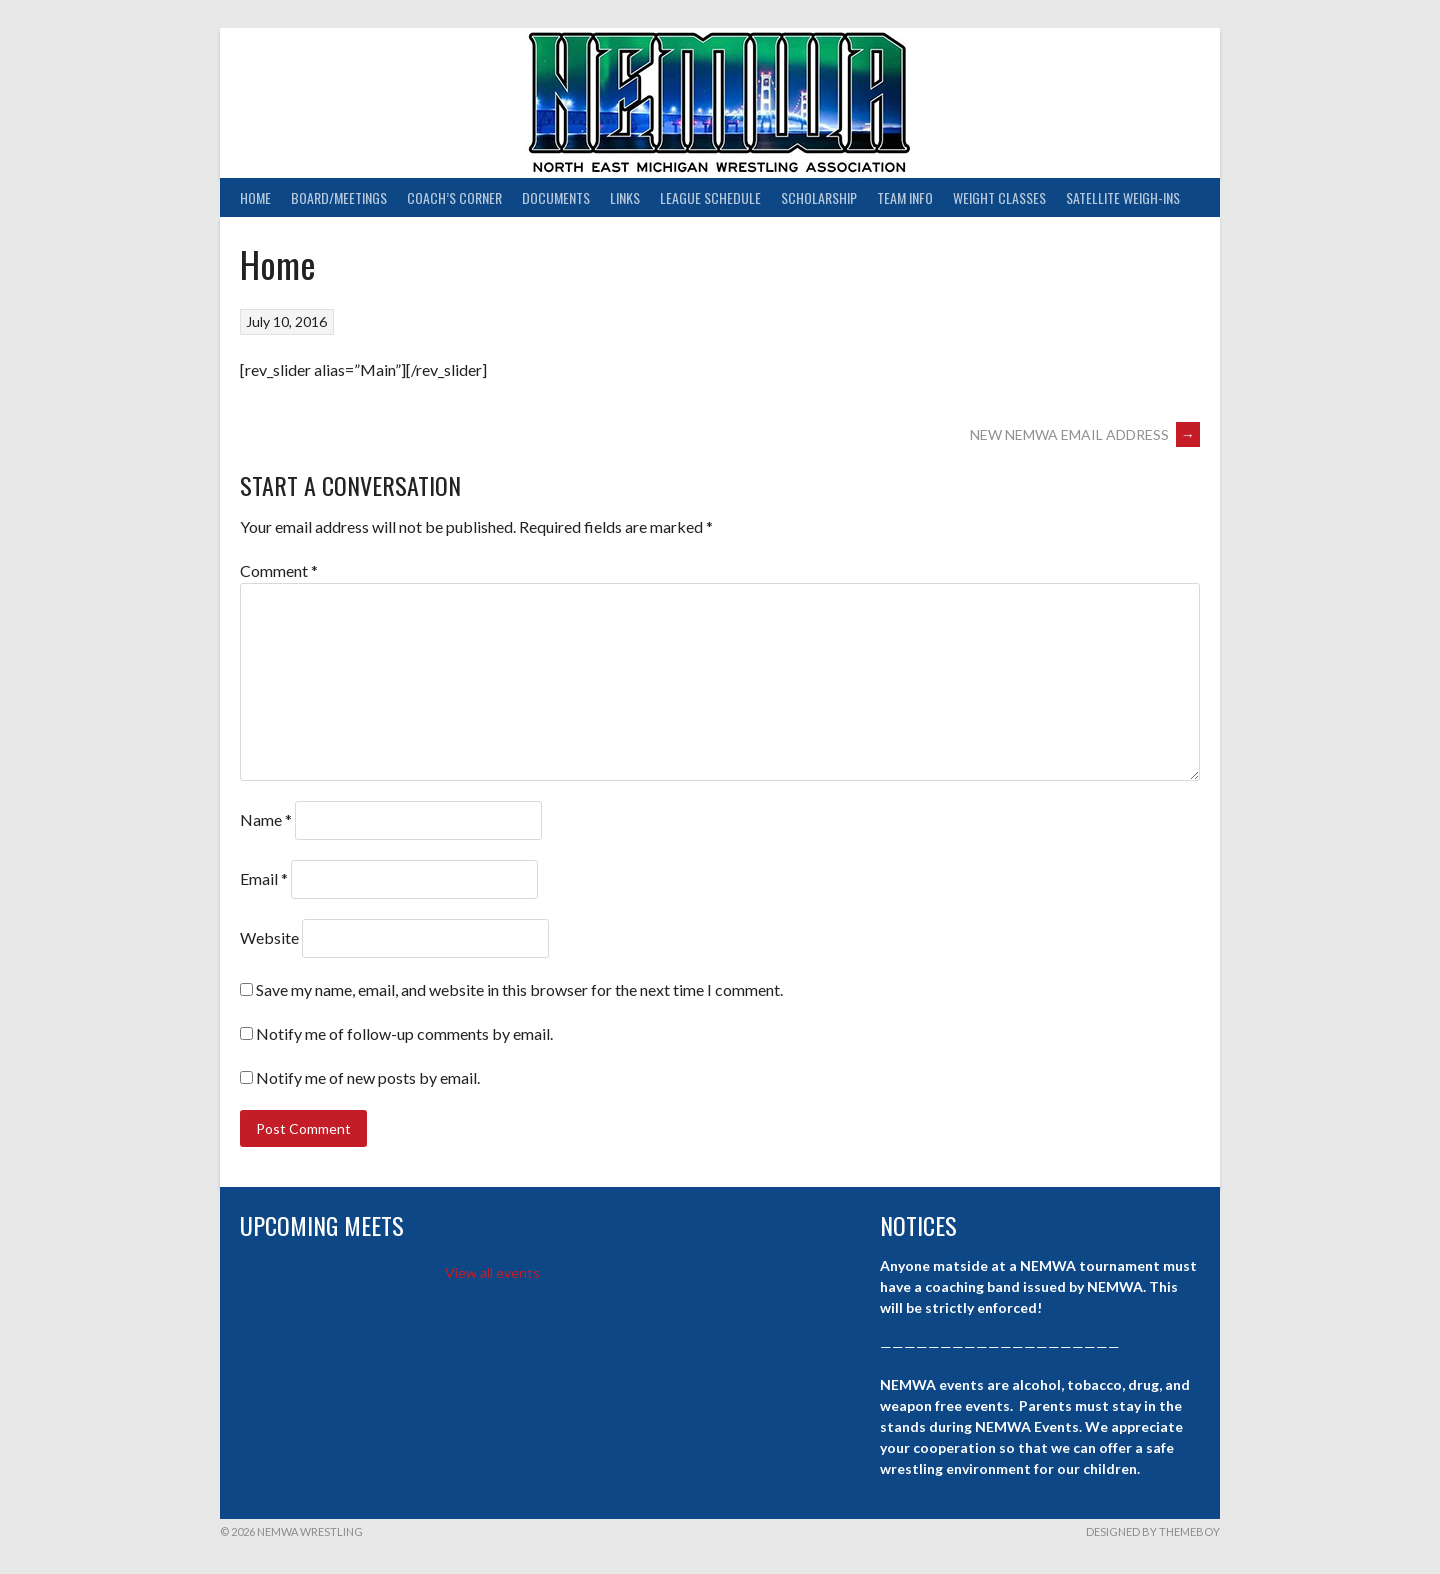  What do you see at coordinates (264, 878) in the screenshot?
I see `Email` at bounding box center [264, 878].